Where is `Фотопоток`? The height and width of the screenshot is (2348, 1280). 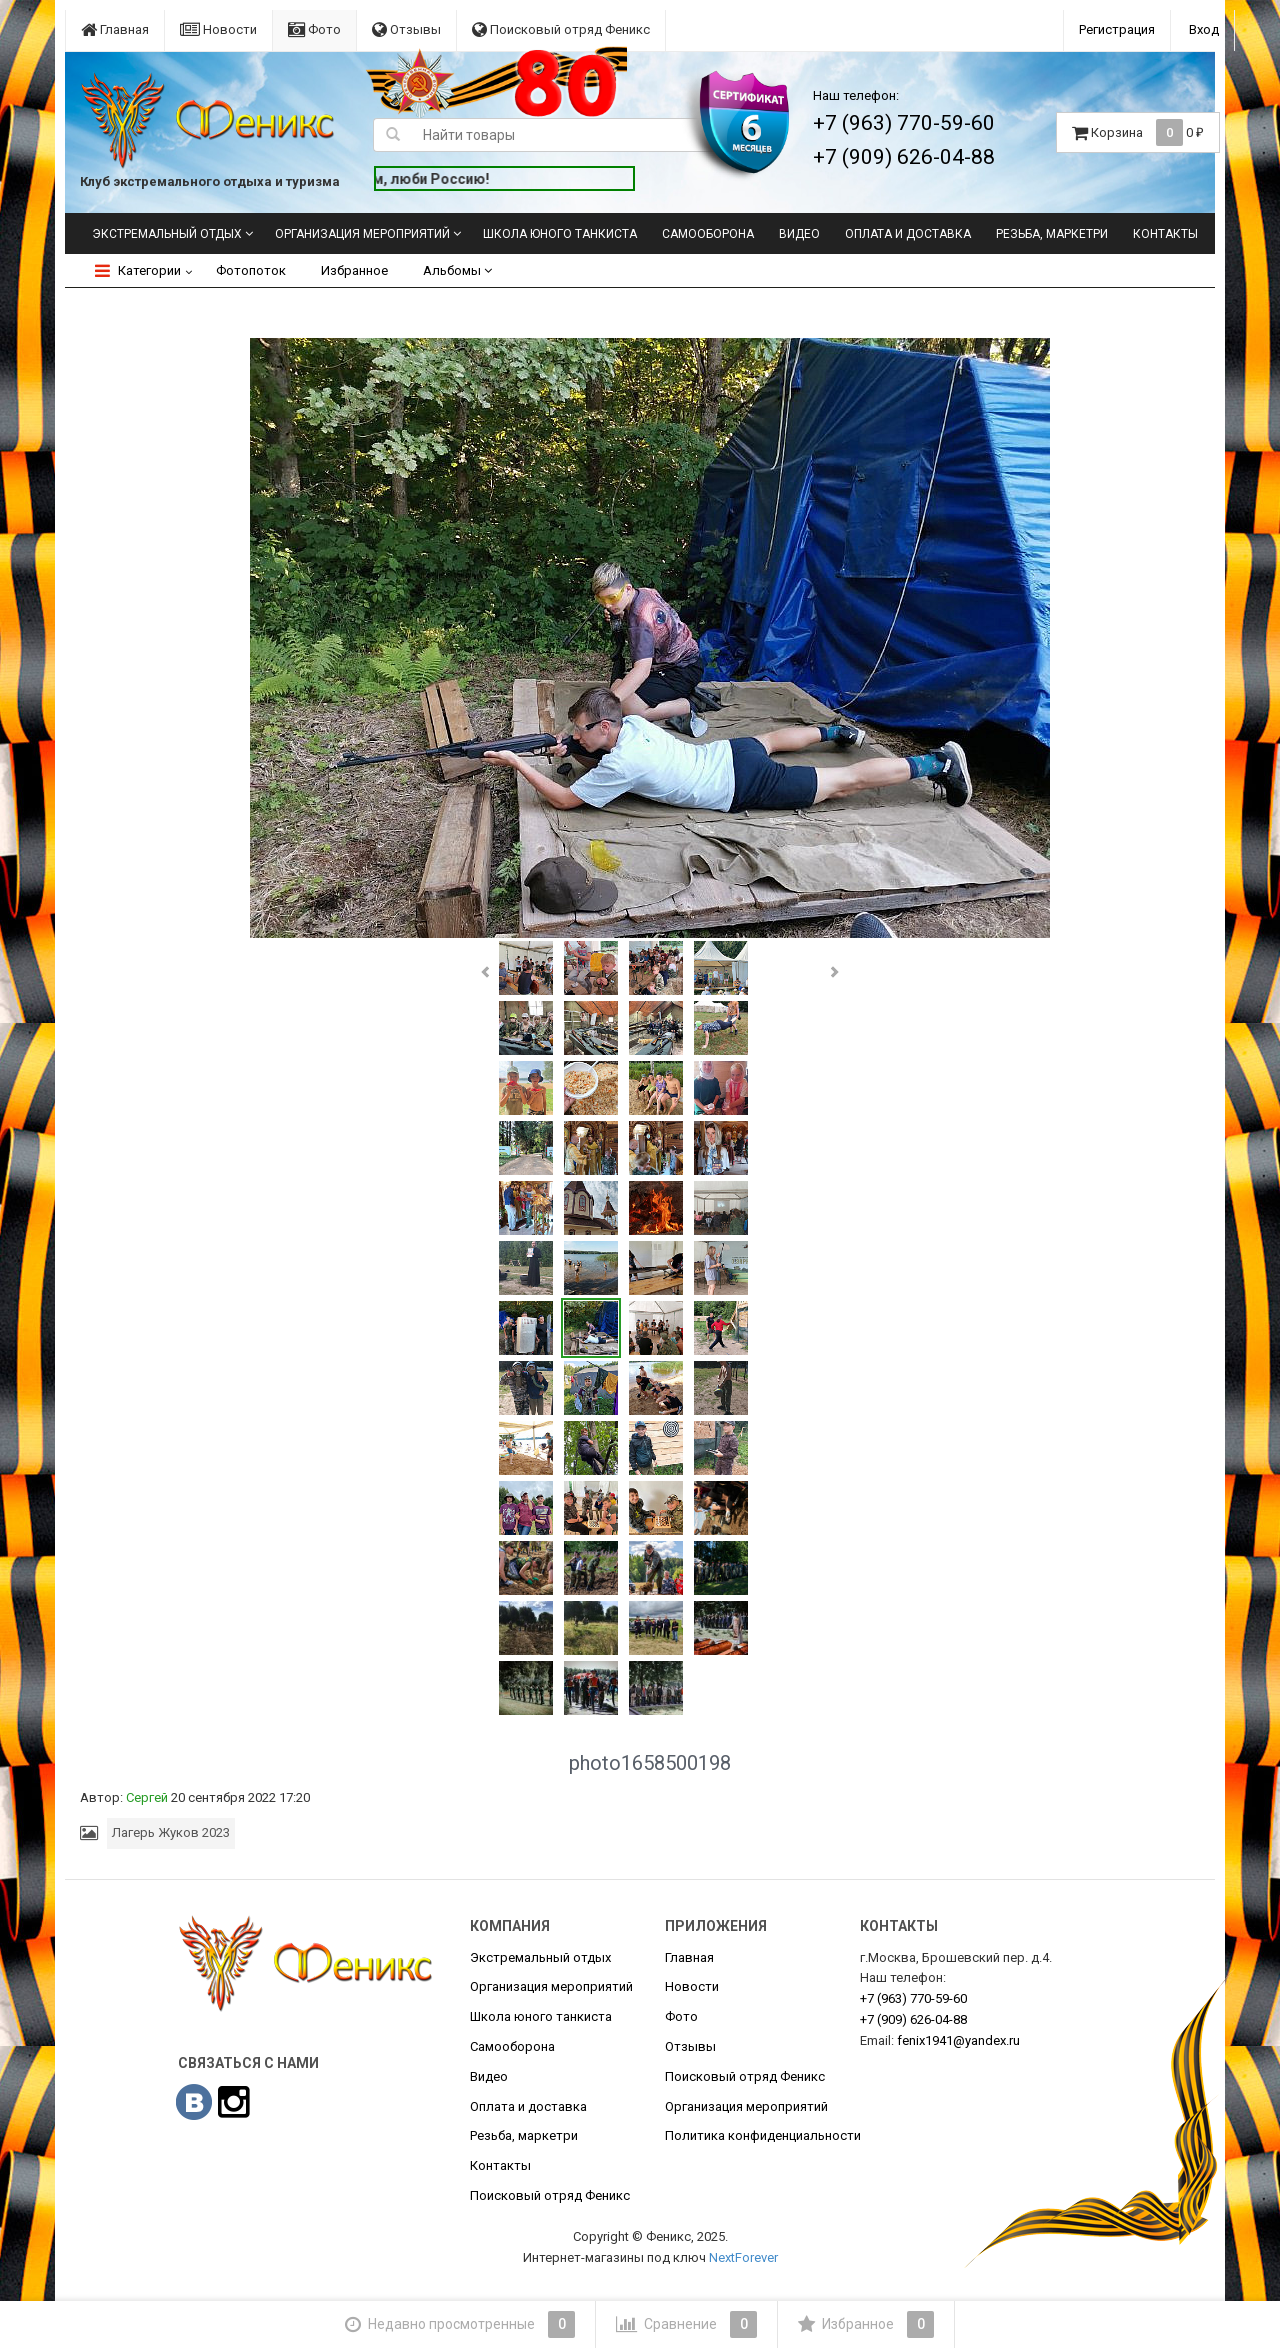
Фотопоток is located at coordinates (251, 270).